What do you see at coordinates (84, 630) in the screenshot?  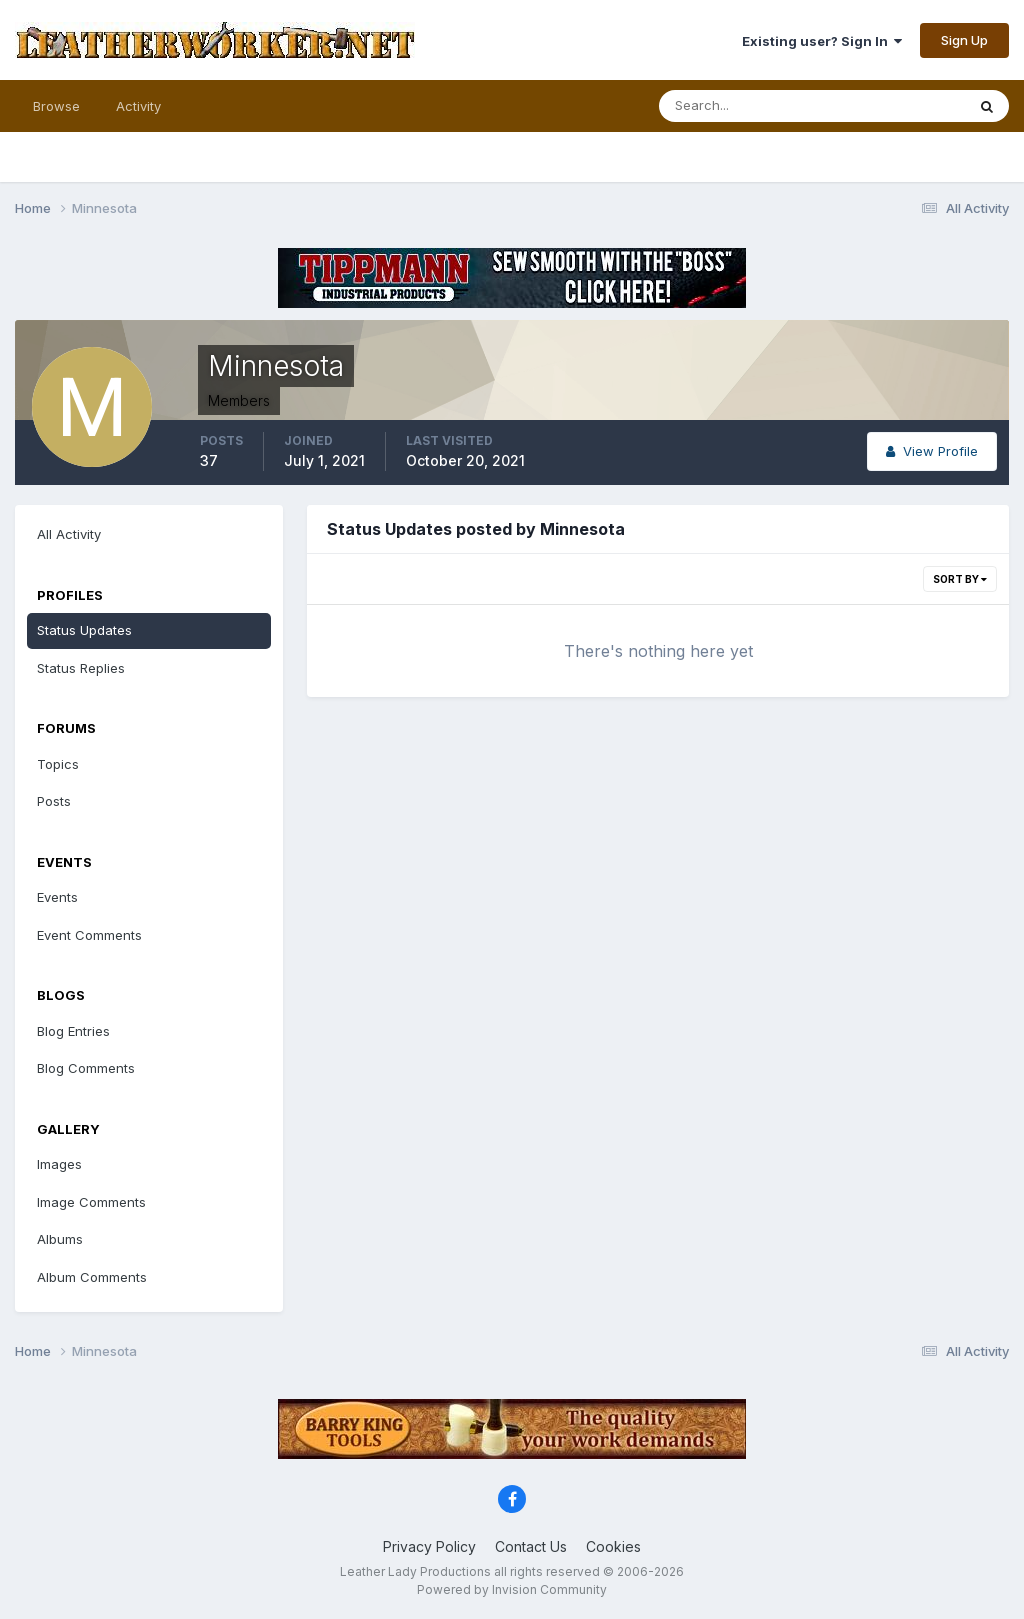 I see `Status Updates` at bounding box center [84, 630].